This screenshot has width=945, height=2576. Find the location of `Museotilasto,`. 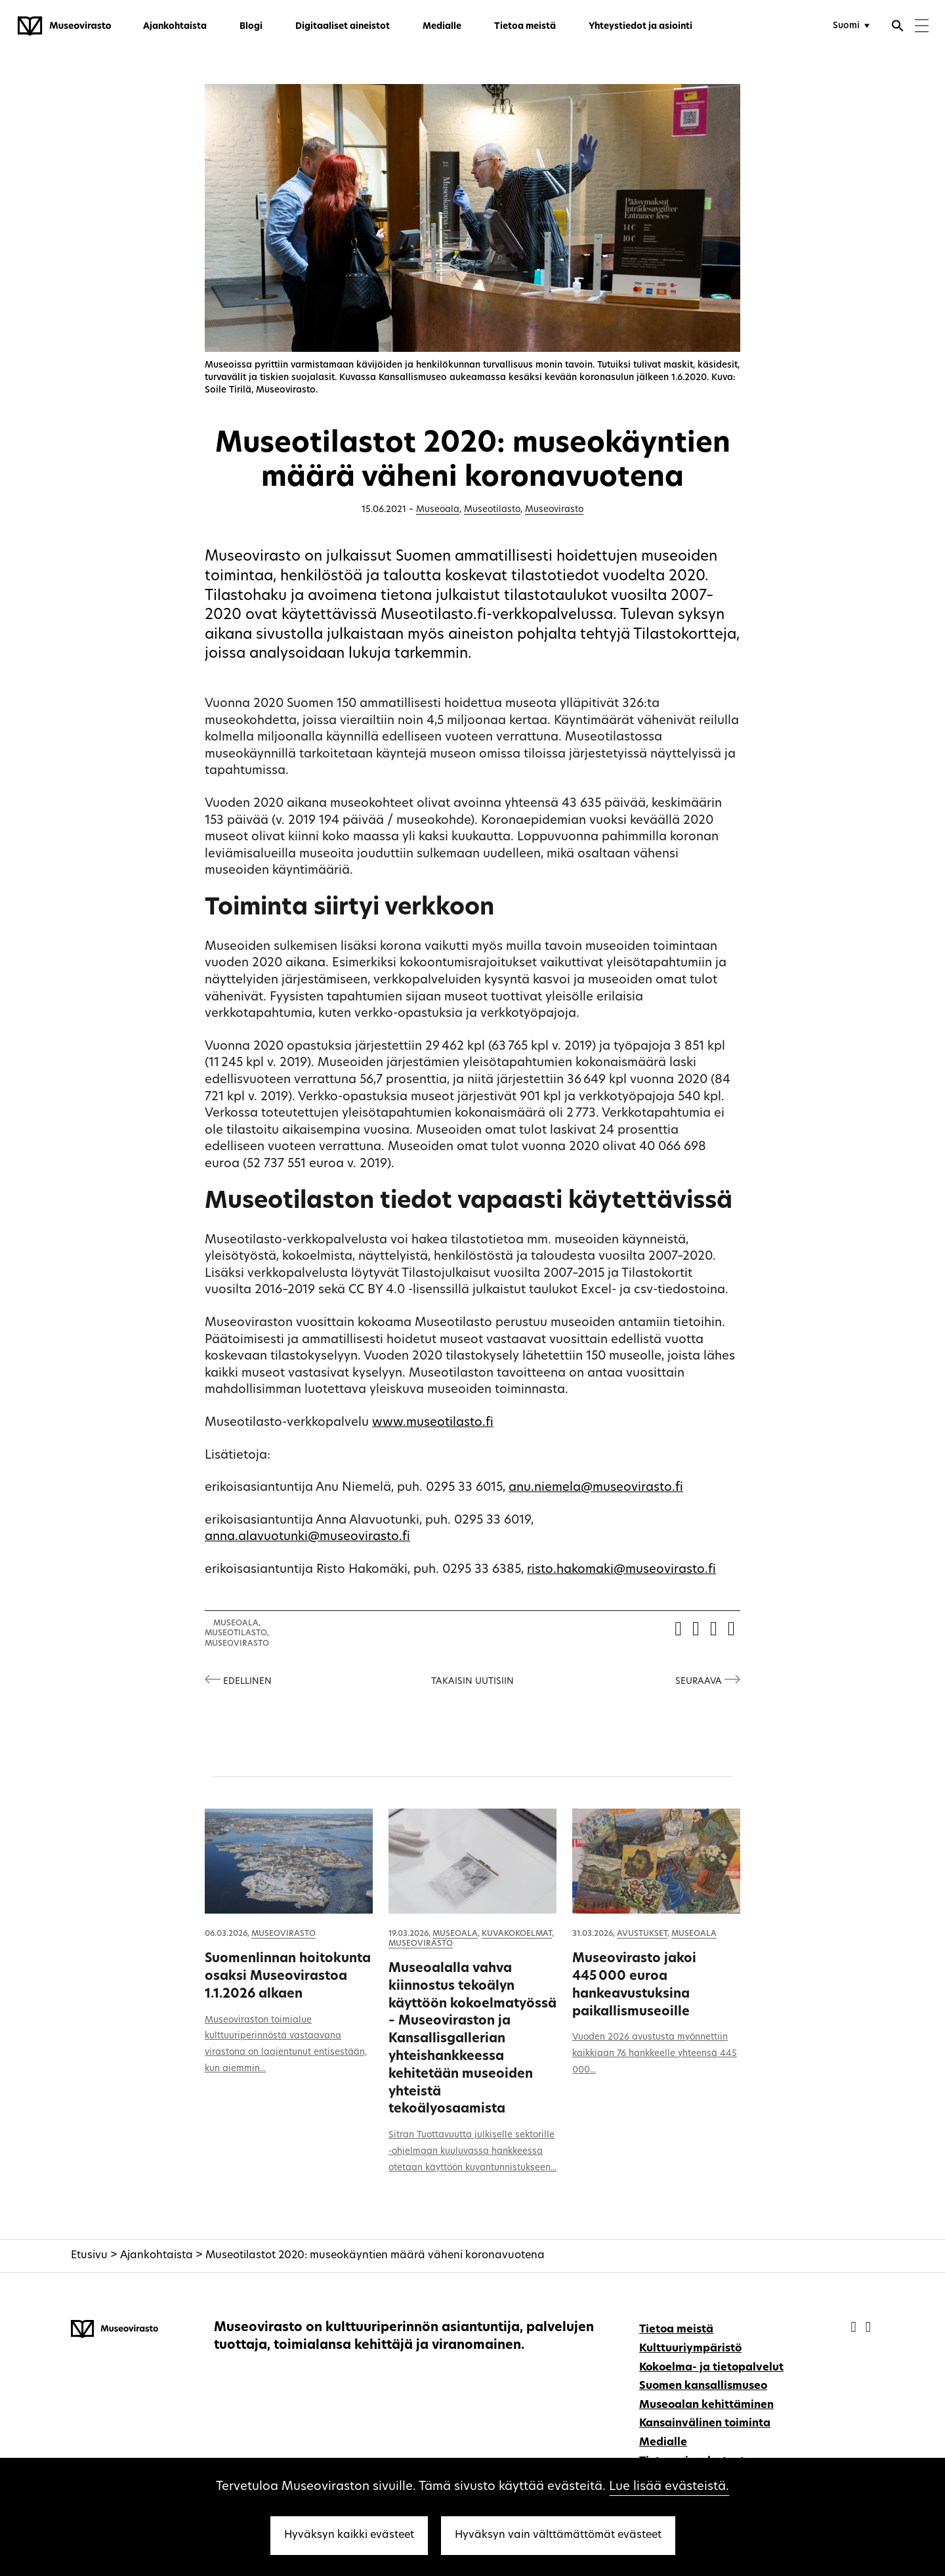

Museotilasto, is located at coordinates (237, 1633).